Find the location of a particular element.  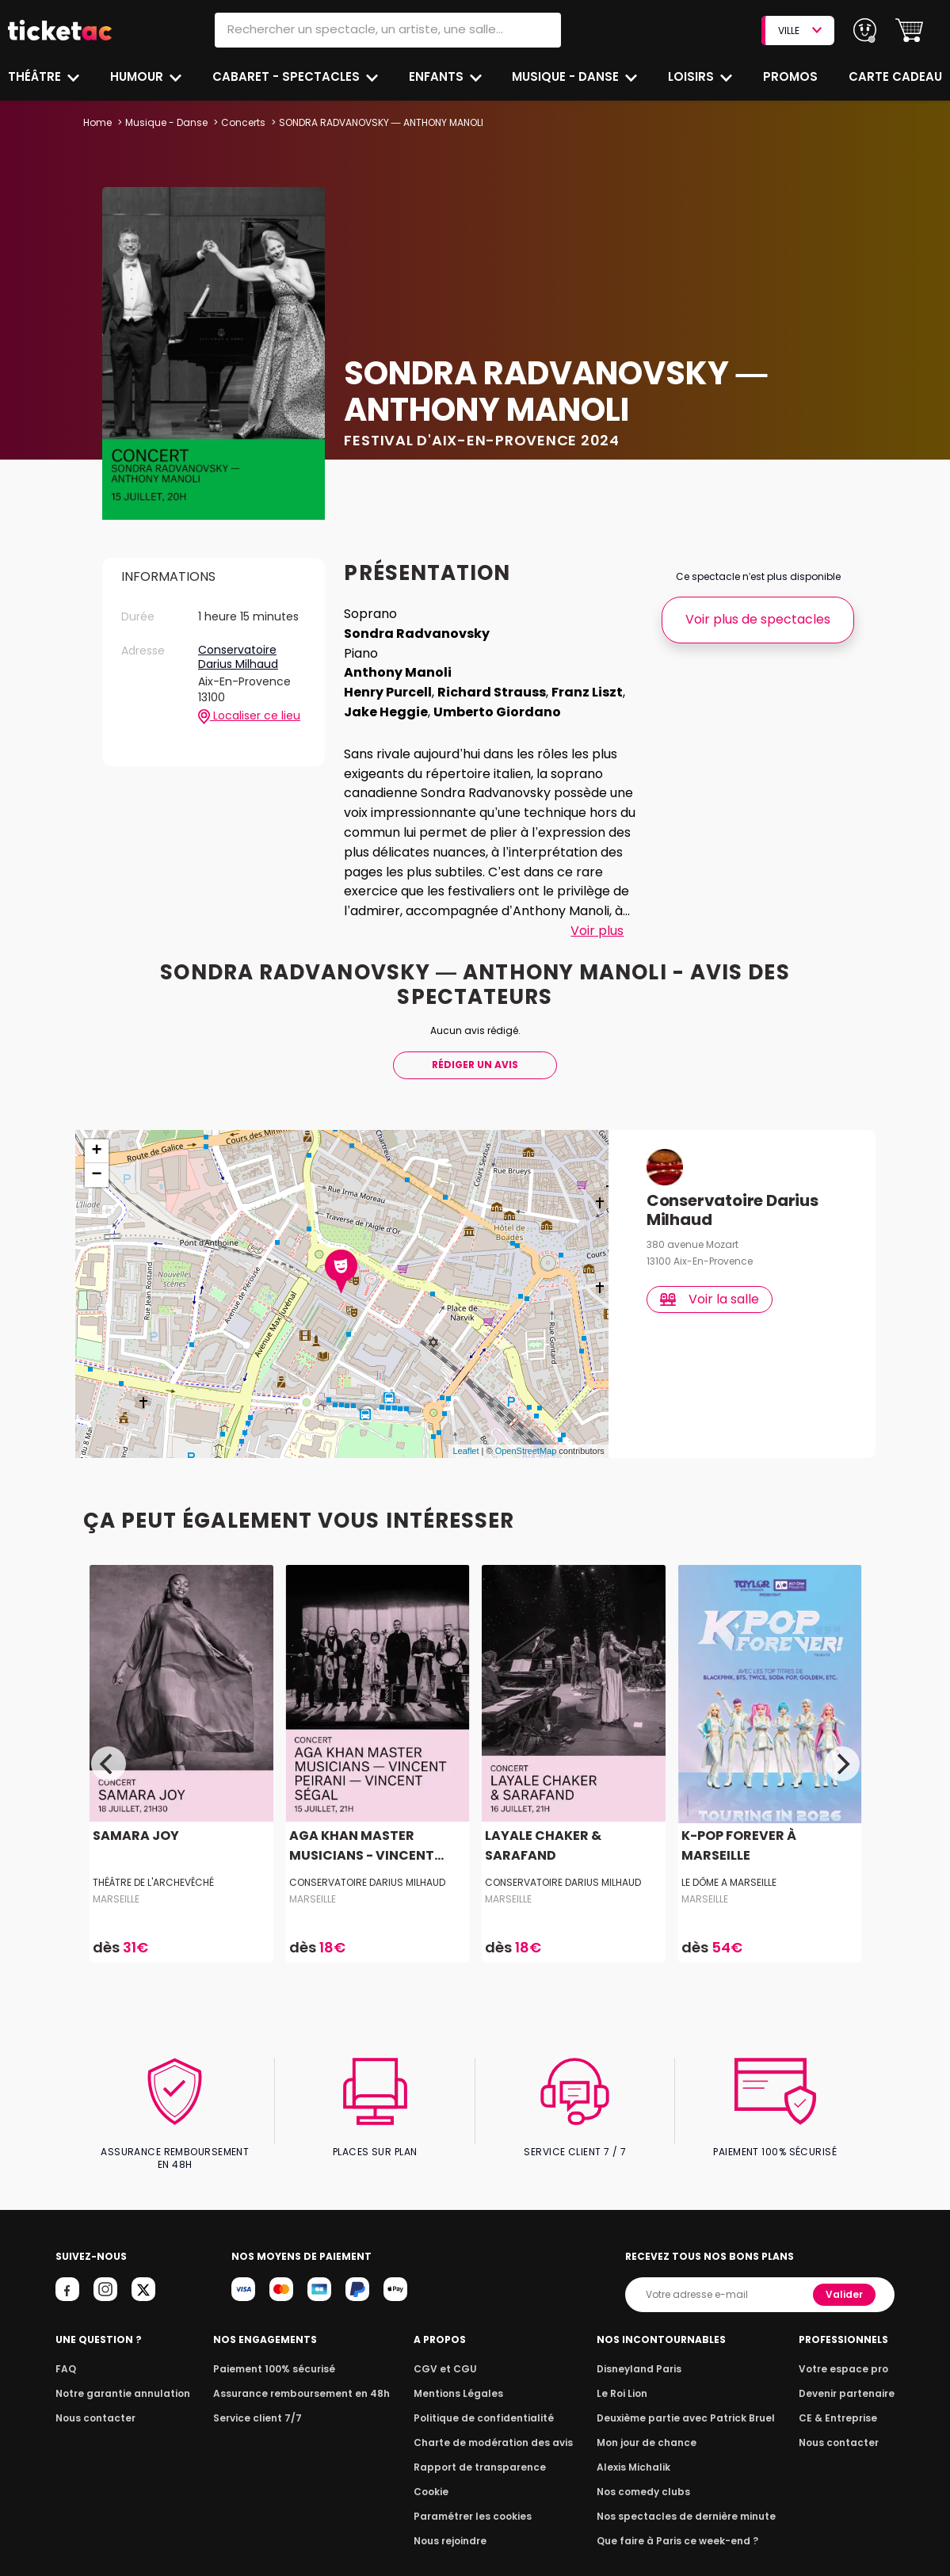

Théâtre de l'Archevêché is located at coordinates (154, 1857).